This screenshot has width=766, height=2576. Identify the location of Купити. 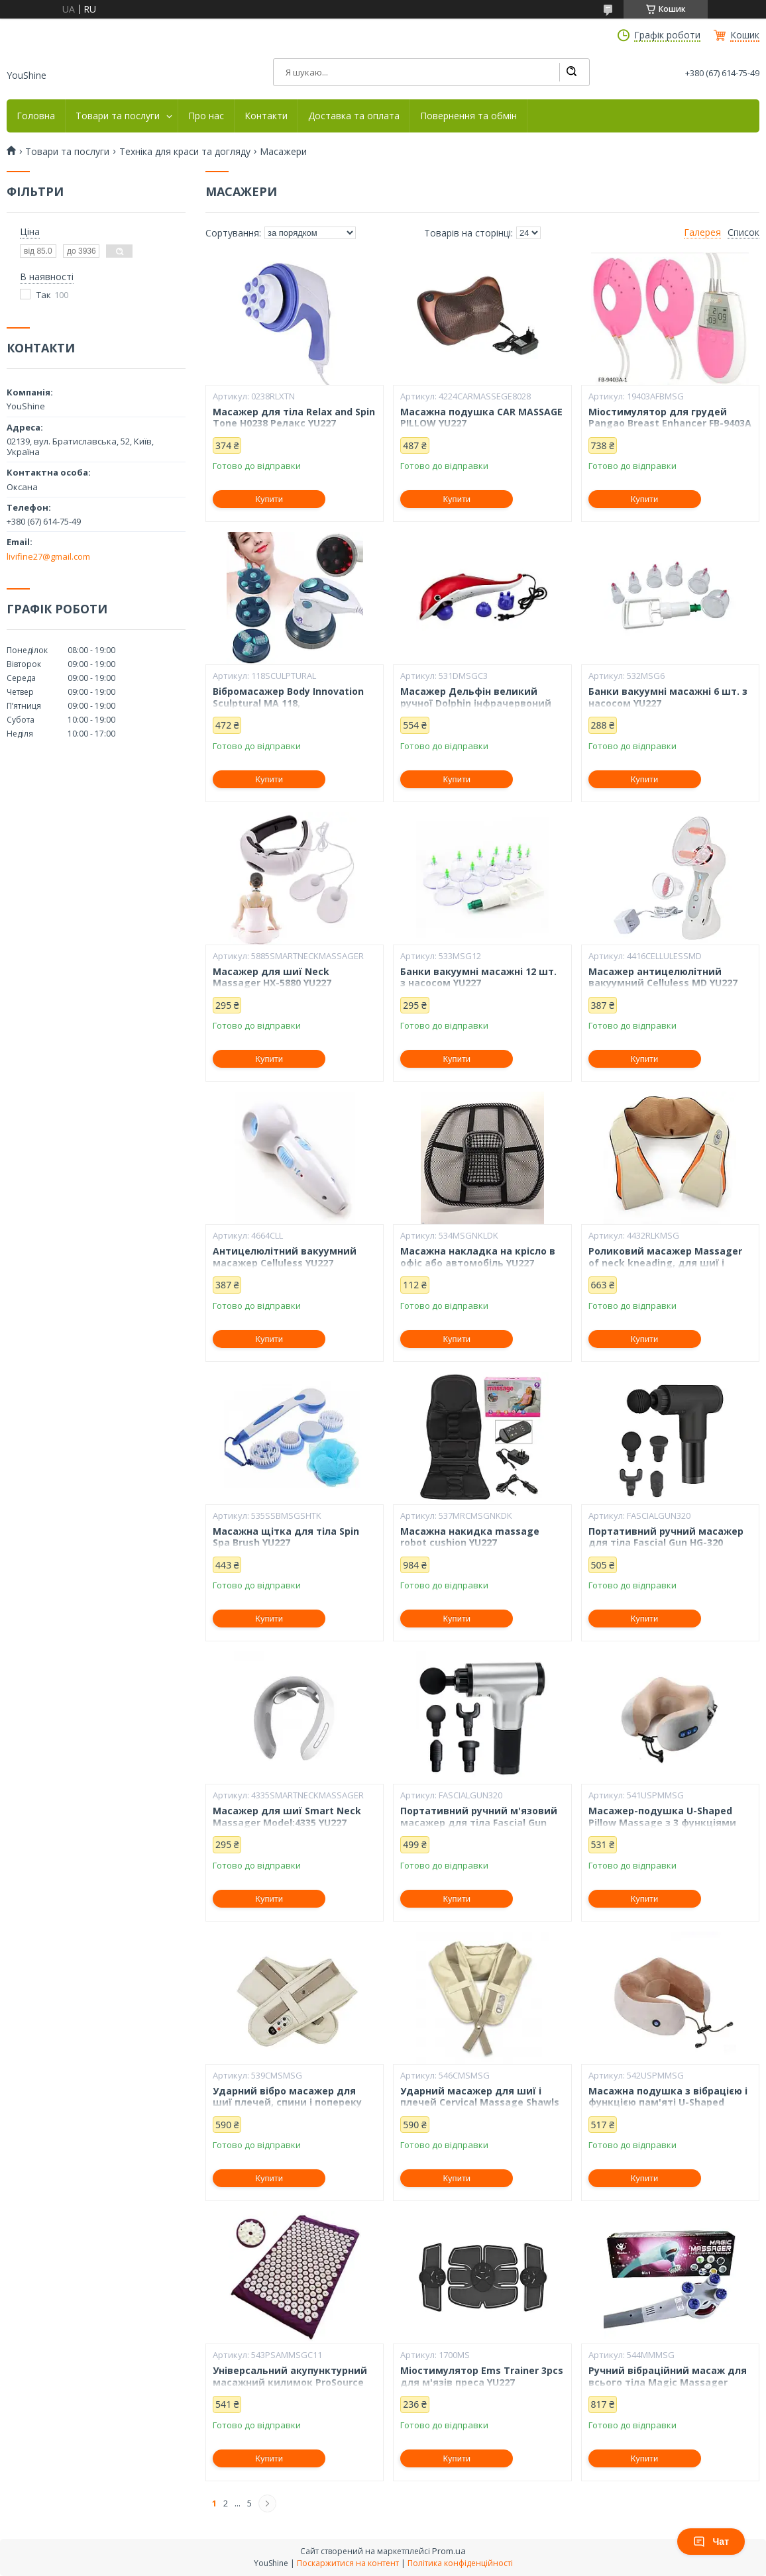
(269, 499).